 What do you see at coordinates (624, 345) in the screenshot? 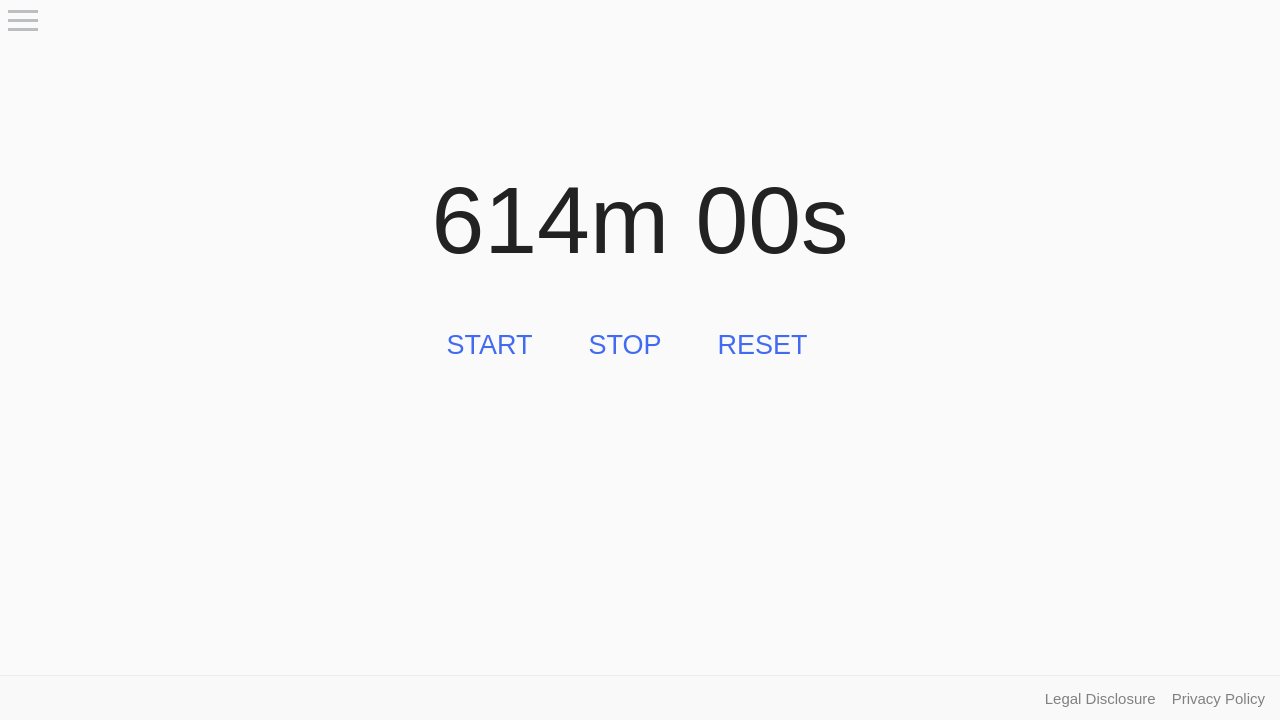
I see `Stop` at bounding box center [624, 345].